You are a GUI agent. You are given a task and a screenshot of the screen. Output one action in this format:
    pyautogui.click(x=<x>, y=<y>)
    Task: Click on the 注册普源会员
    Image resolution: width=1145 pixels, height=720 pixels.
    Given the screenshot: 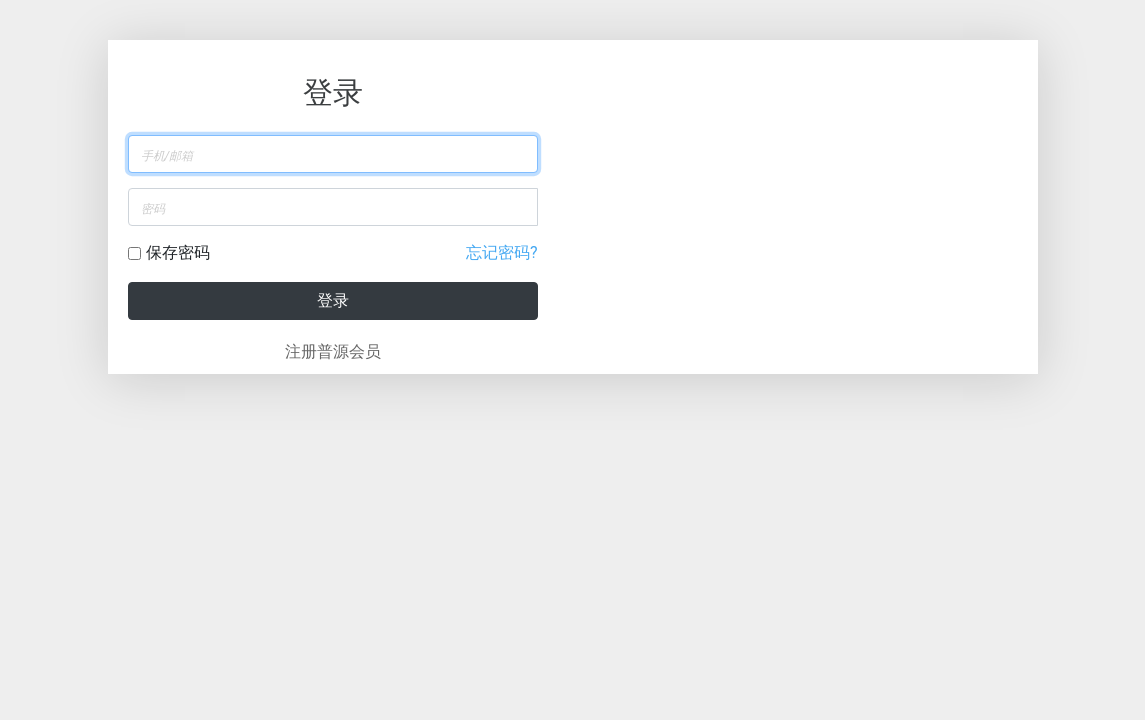 What is the action you would take?
    pyautogui.click(x=333, y=351)
    